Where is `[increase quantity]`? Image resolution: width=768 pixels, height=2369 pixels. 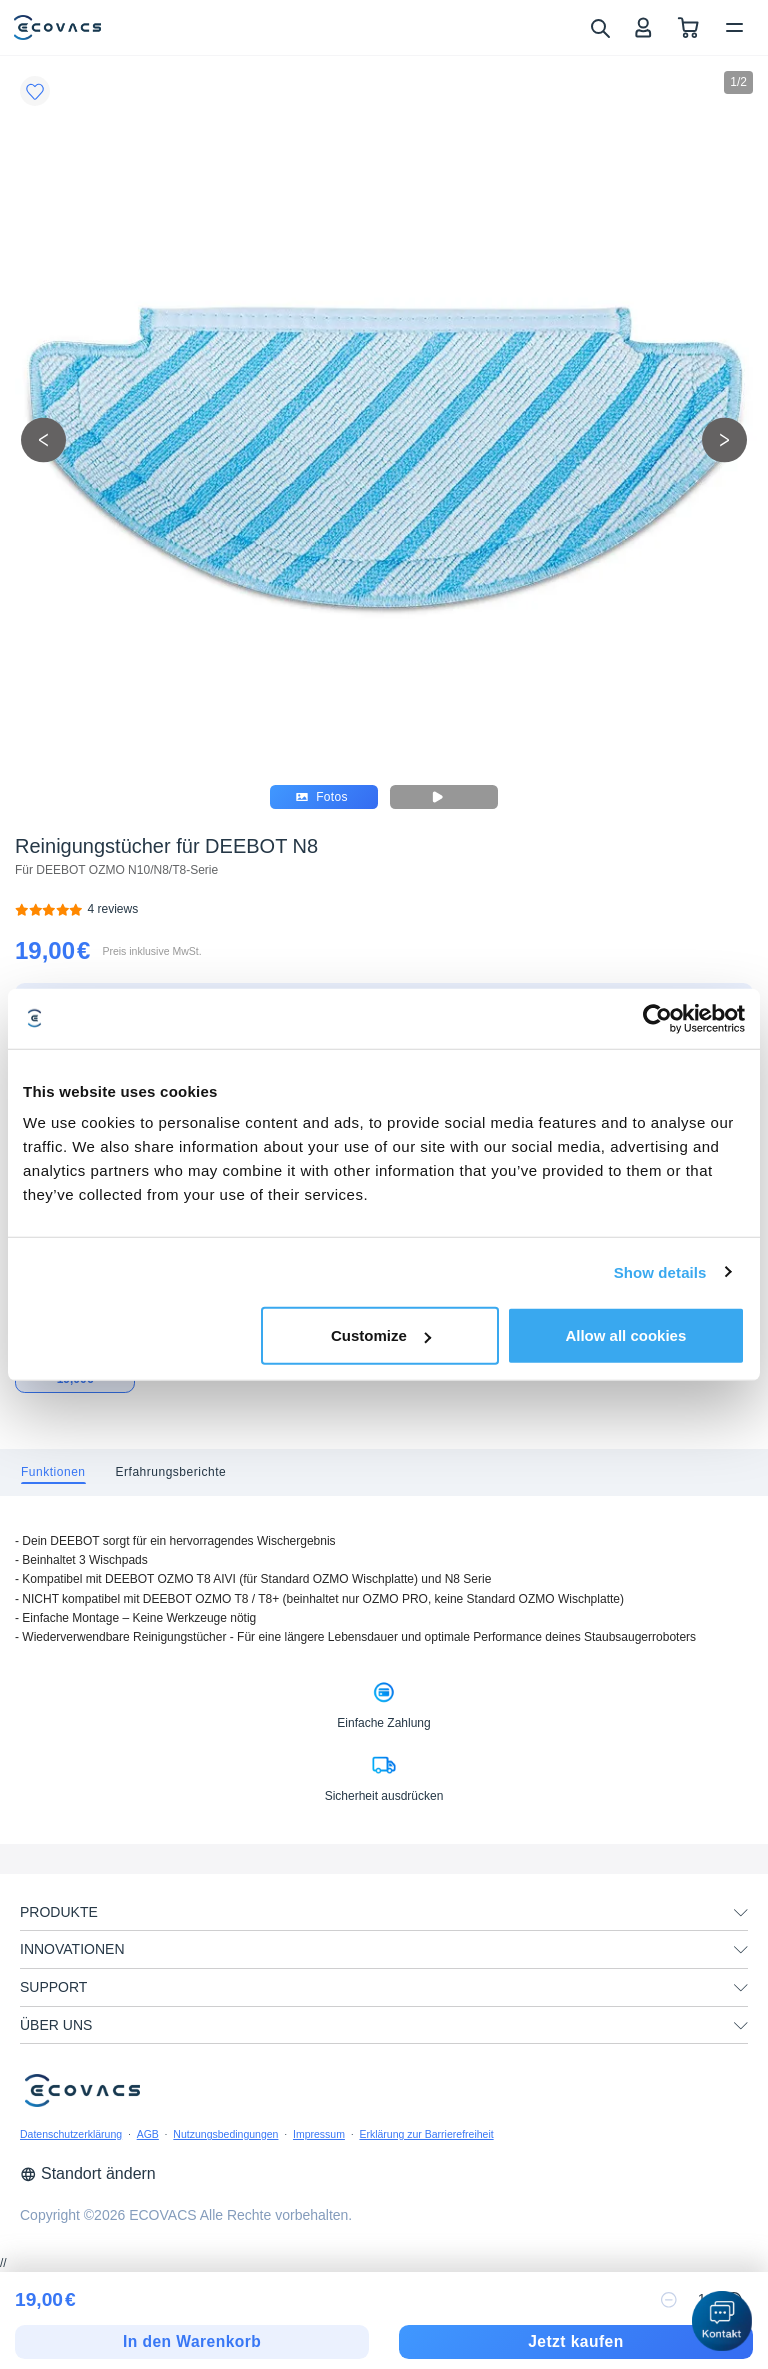
[increase quantity] is located at coordinates (734, 2300).